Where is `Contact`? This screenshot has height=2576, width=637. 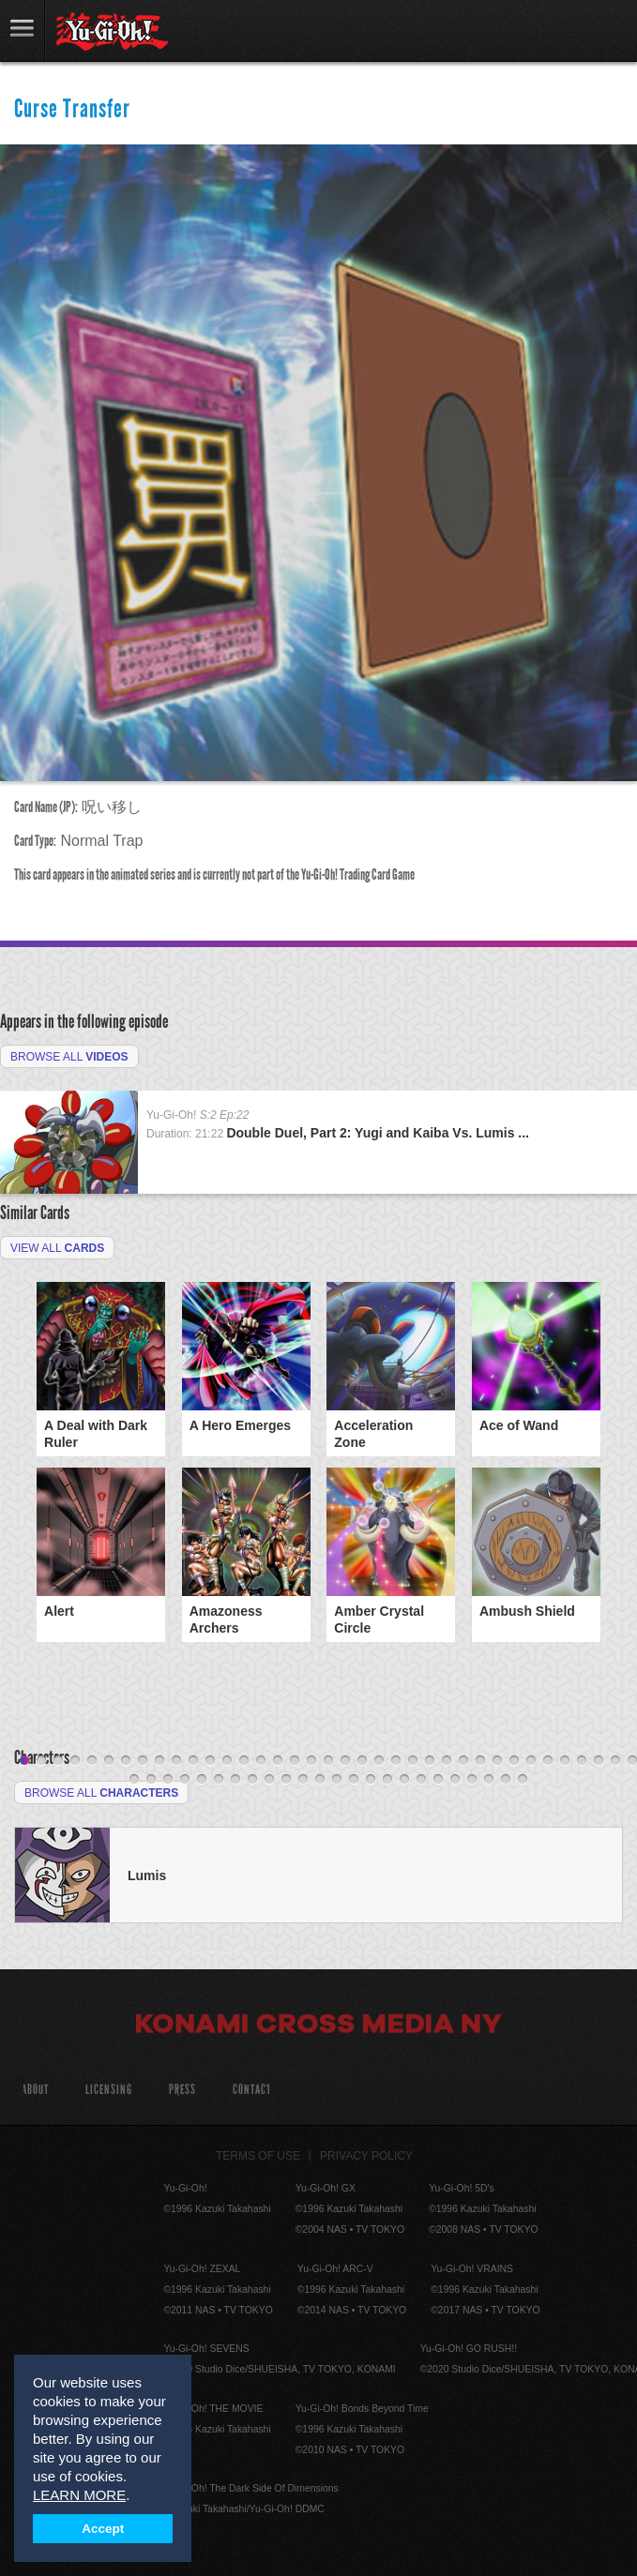 Contact is located at coordinates (252, 2090).